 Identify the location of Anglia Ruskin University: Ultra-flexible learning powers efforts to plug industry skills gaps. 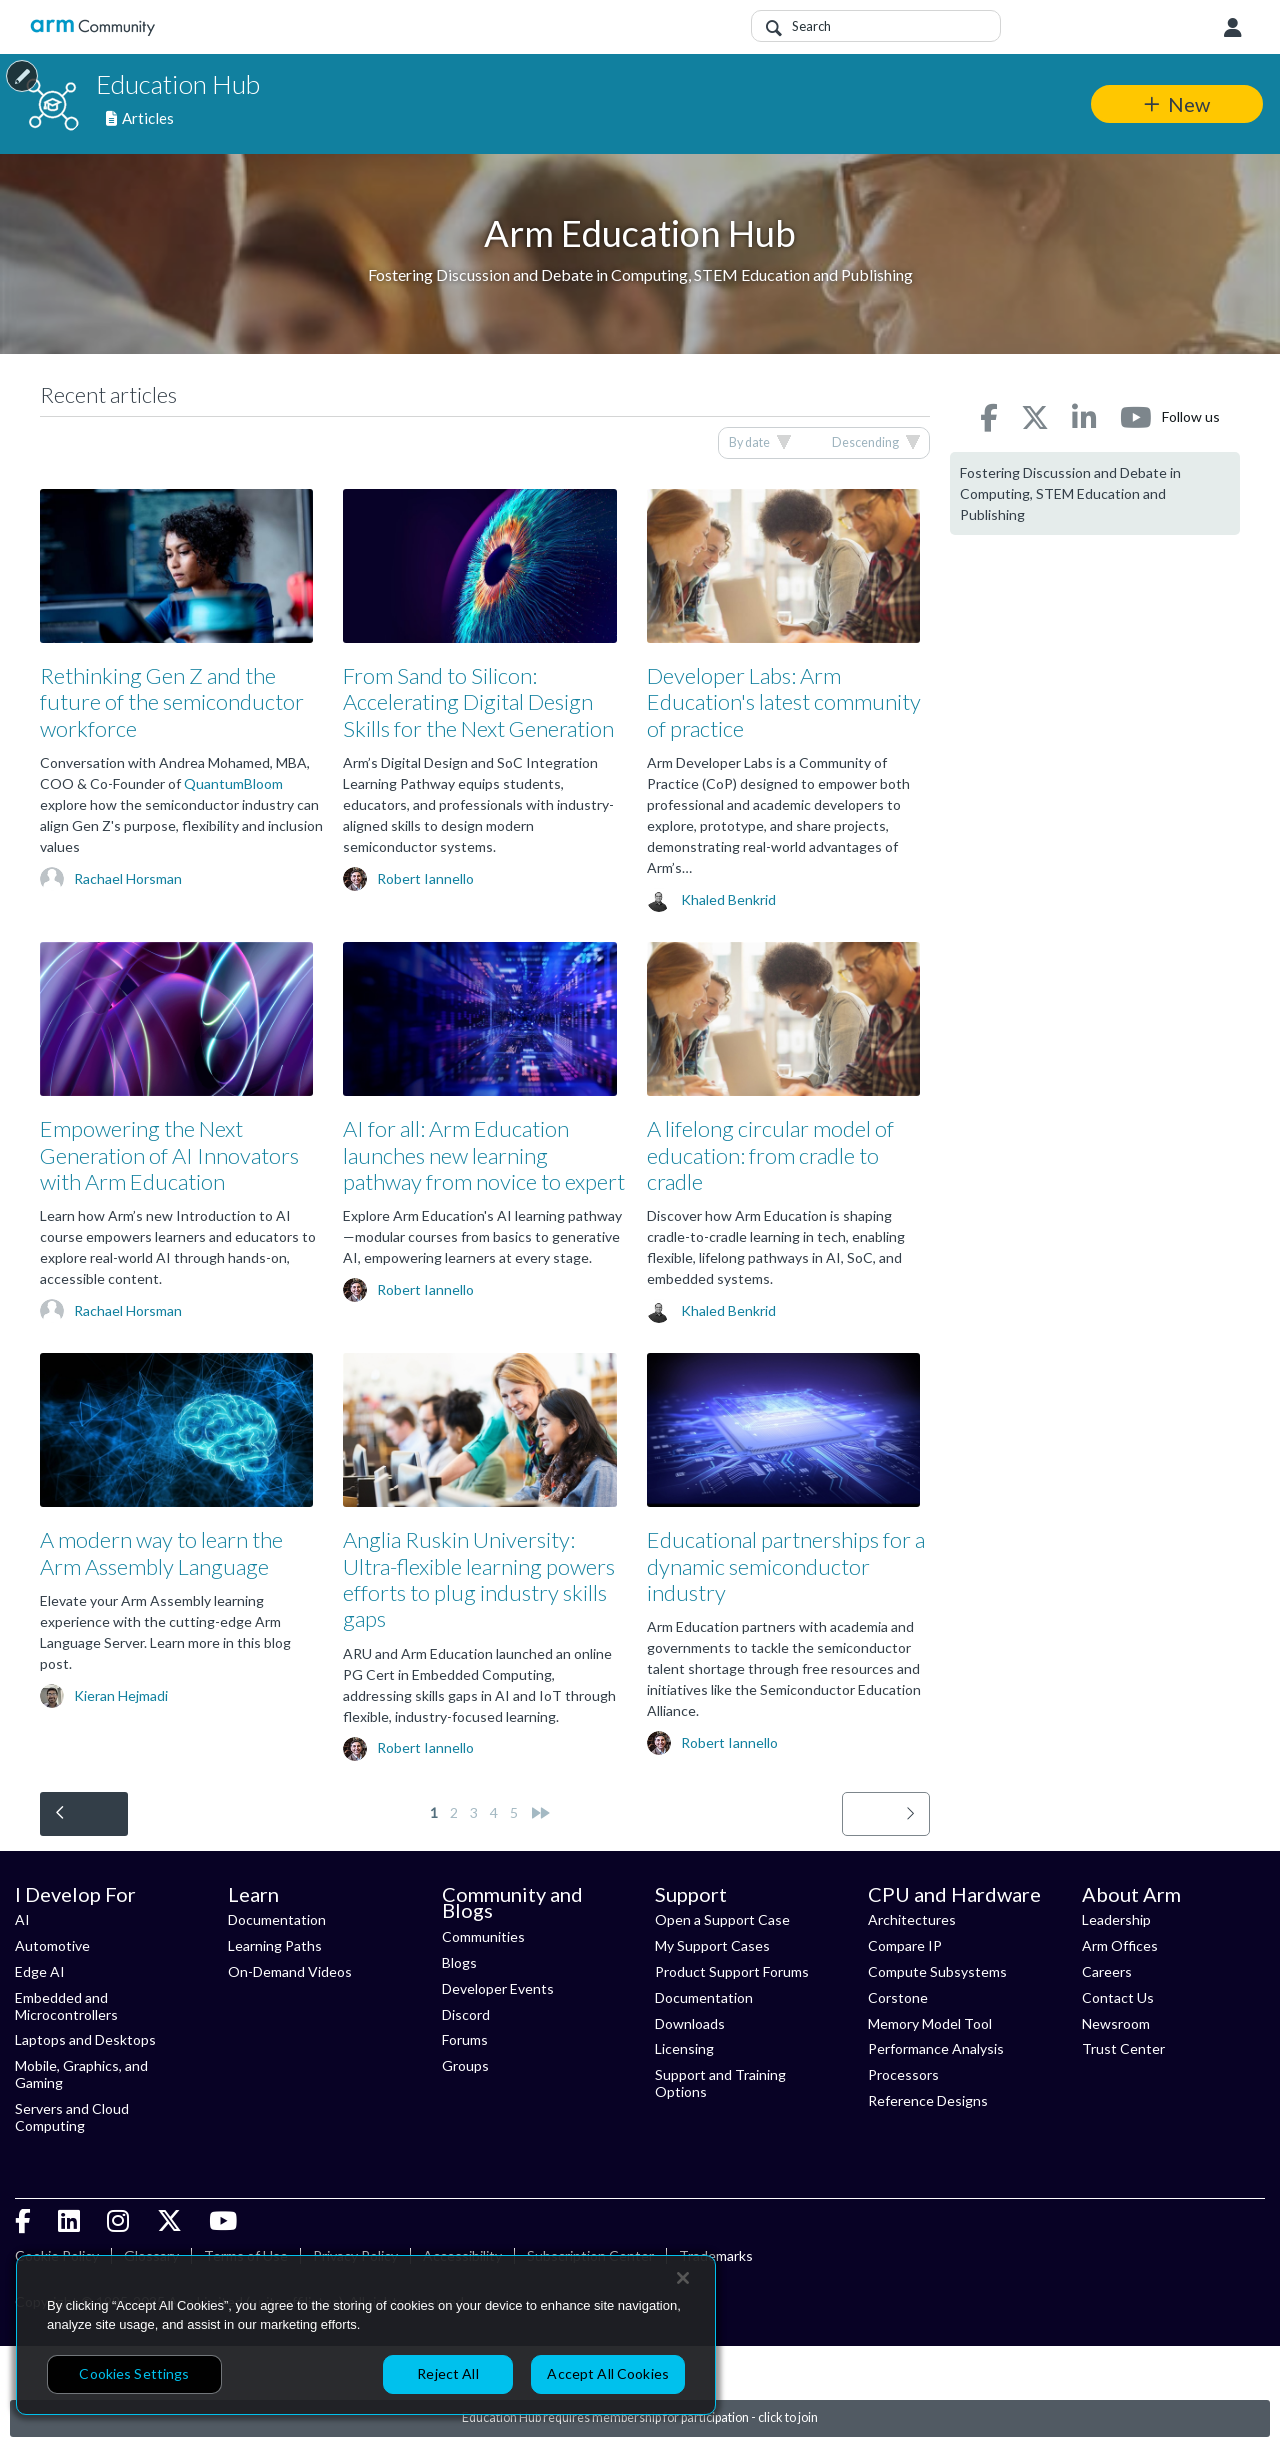
(479, 1579).